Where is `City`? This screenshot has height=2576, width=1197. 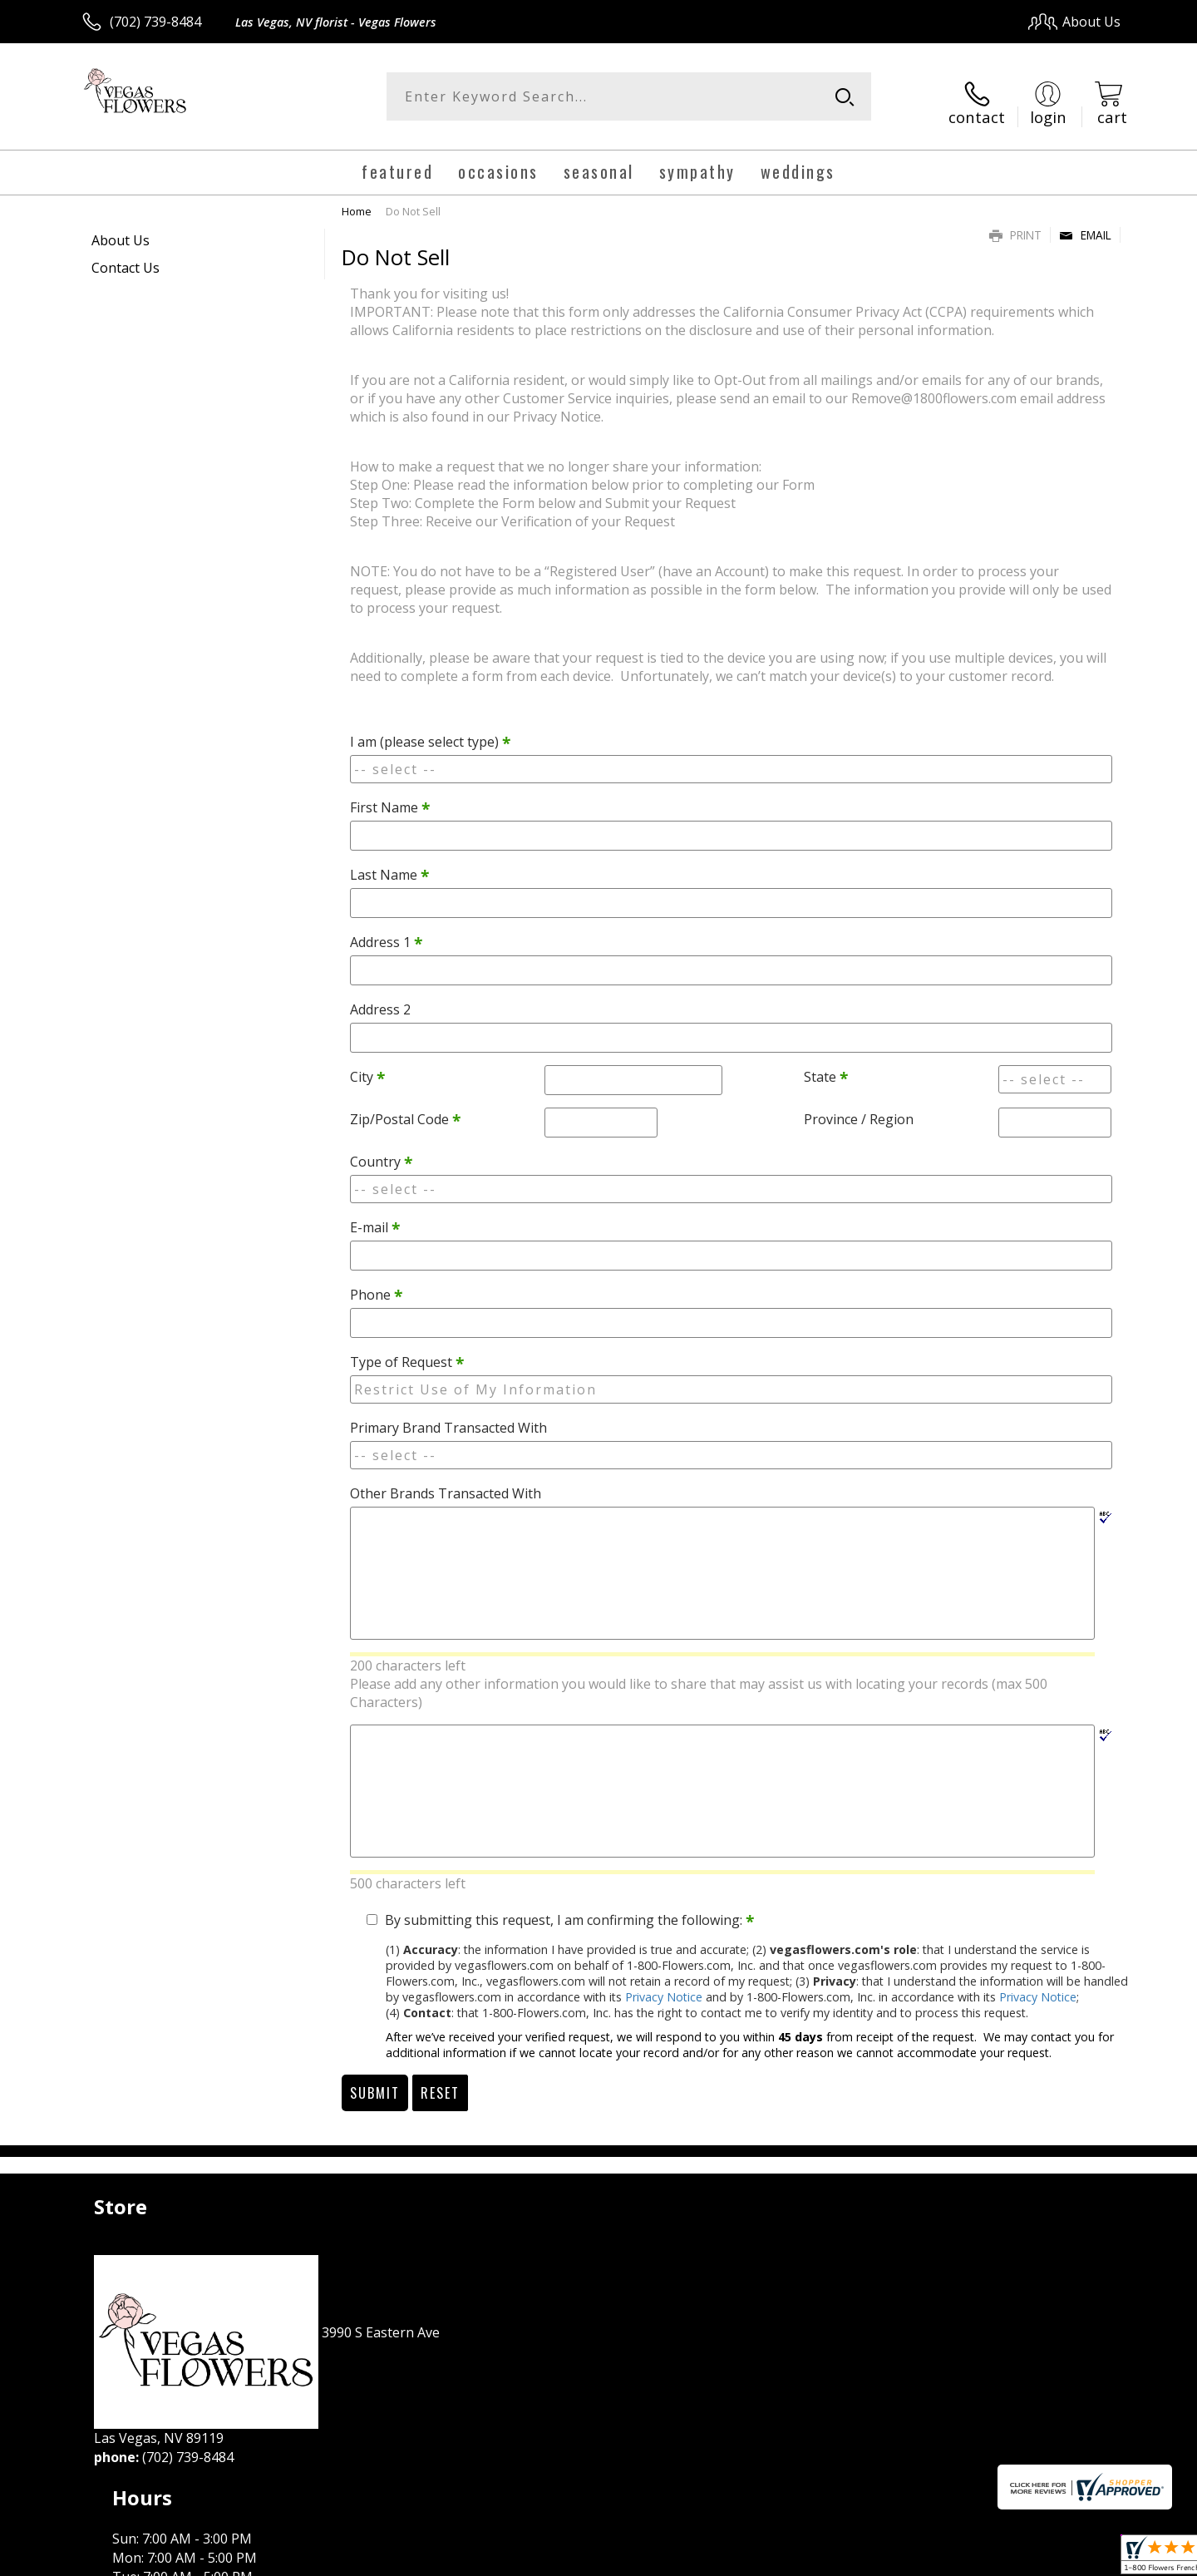 City is located at coordinates (367, 1067).